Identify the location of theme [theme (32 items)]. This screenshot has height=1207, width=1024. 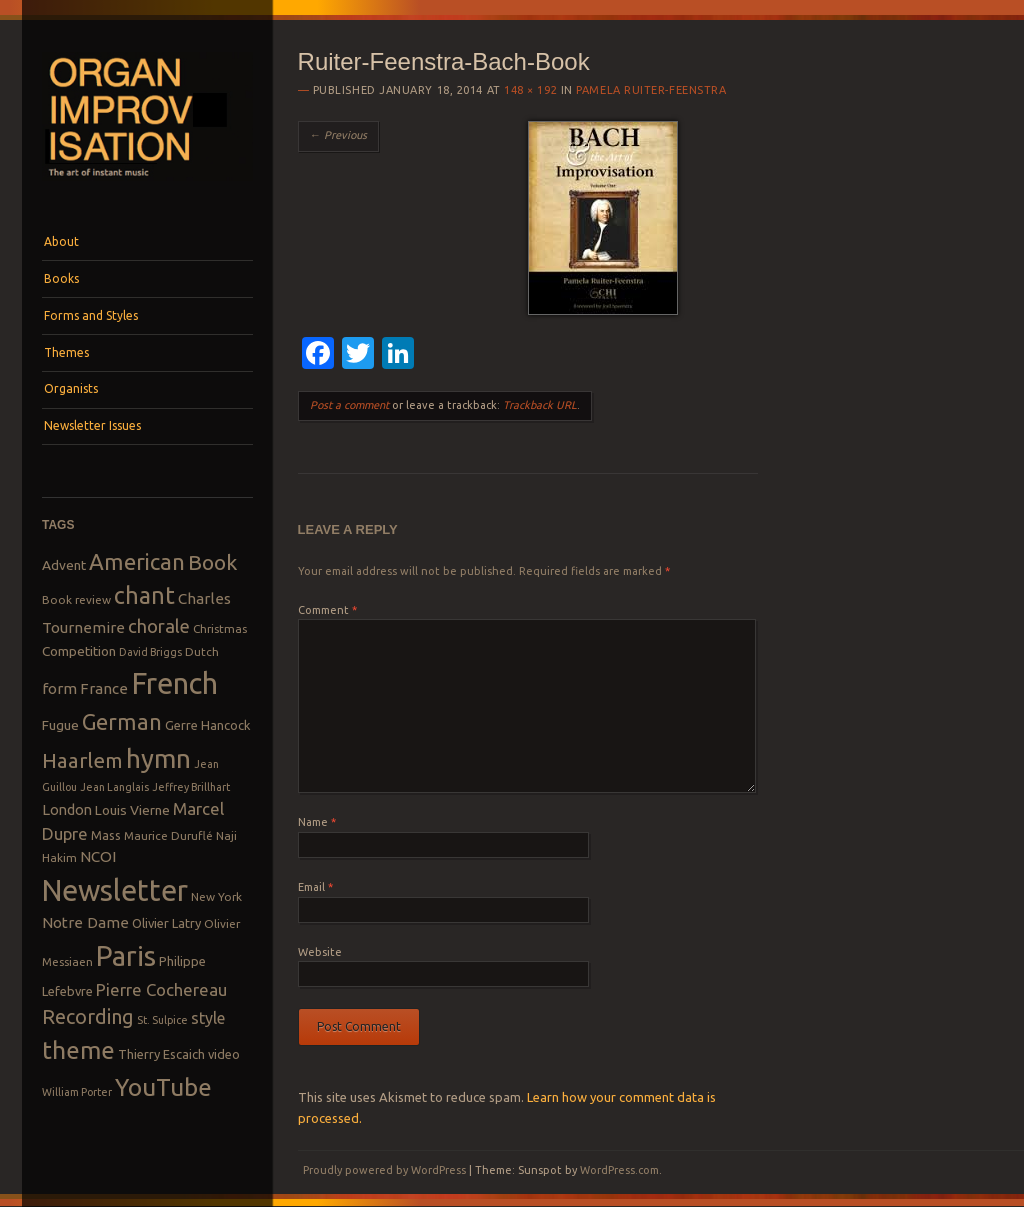
(78, 1050).